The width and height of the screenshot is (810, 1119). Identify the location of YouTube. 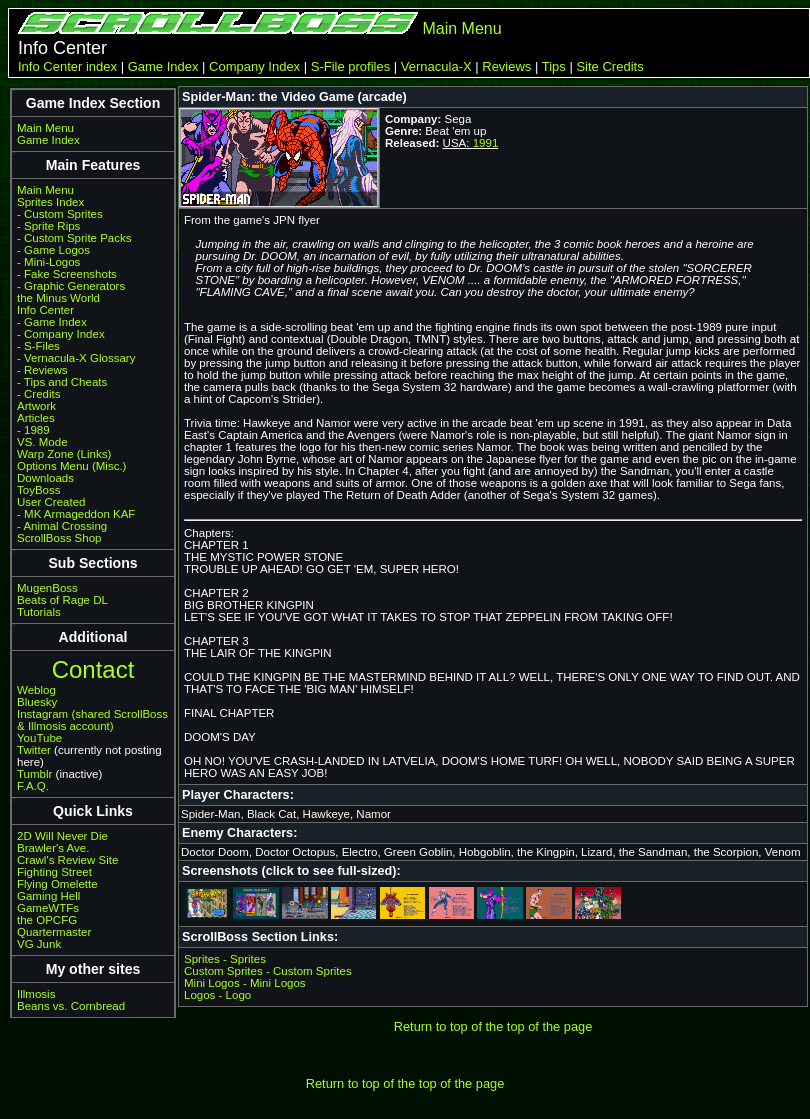
(39, 738).